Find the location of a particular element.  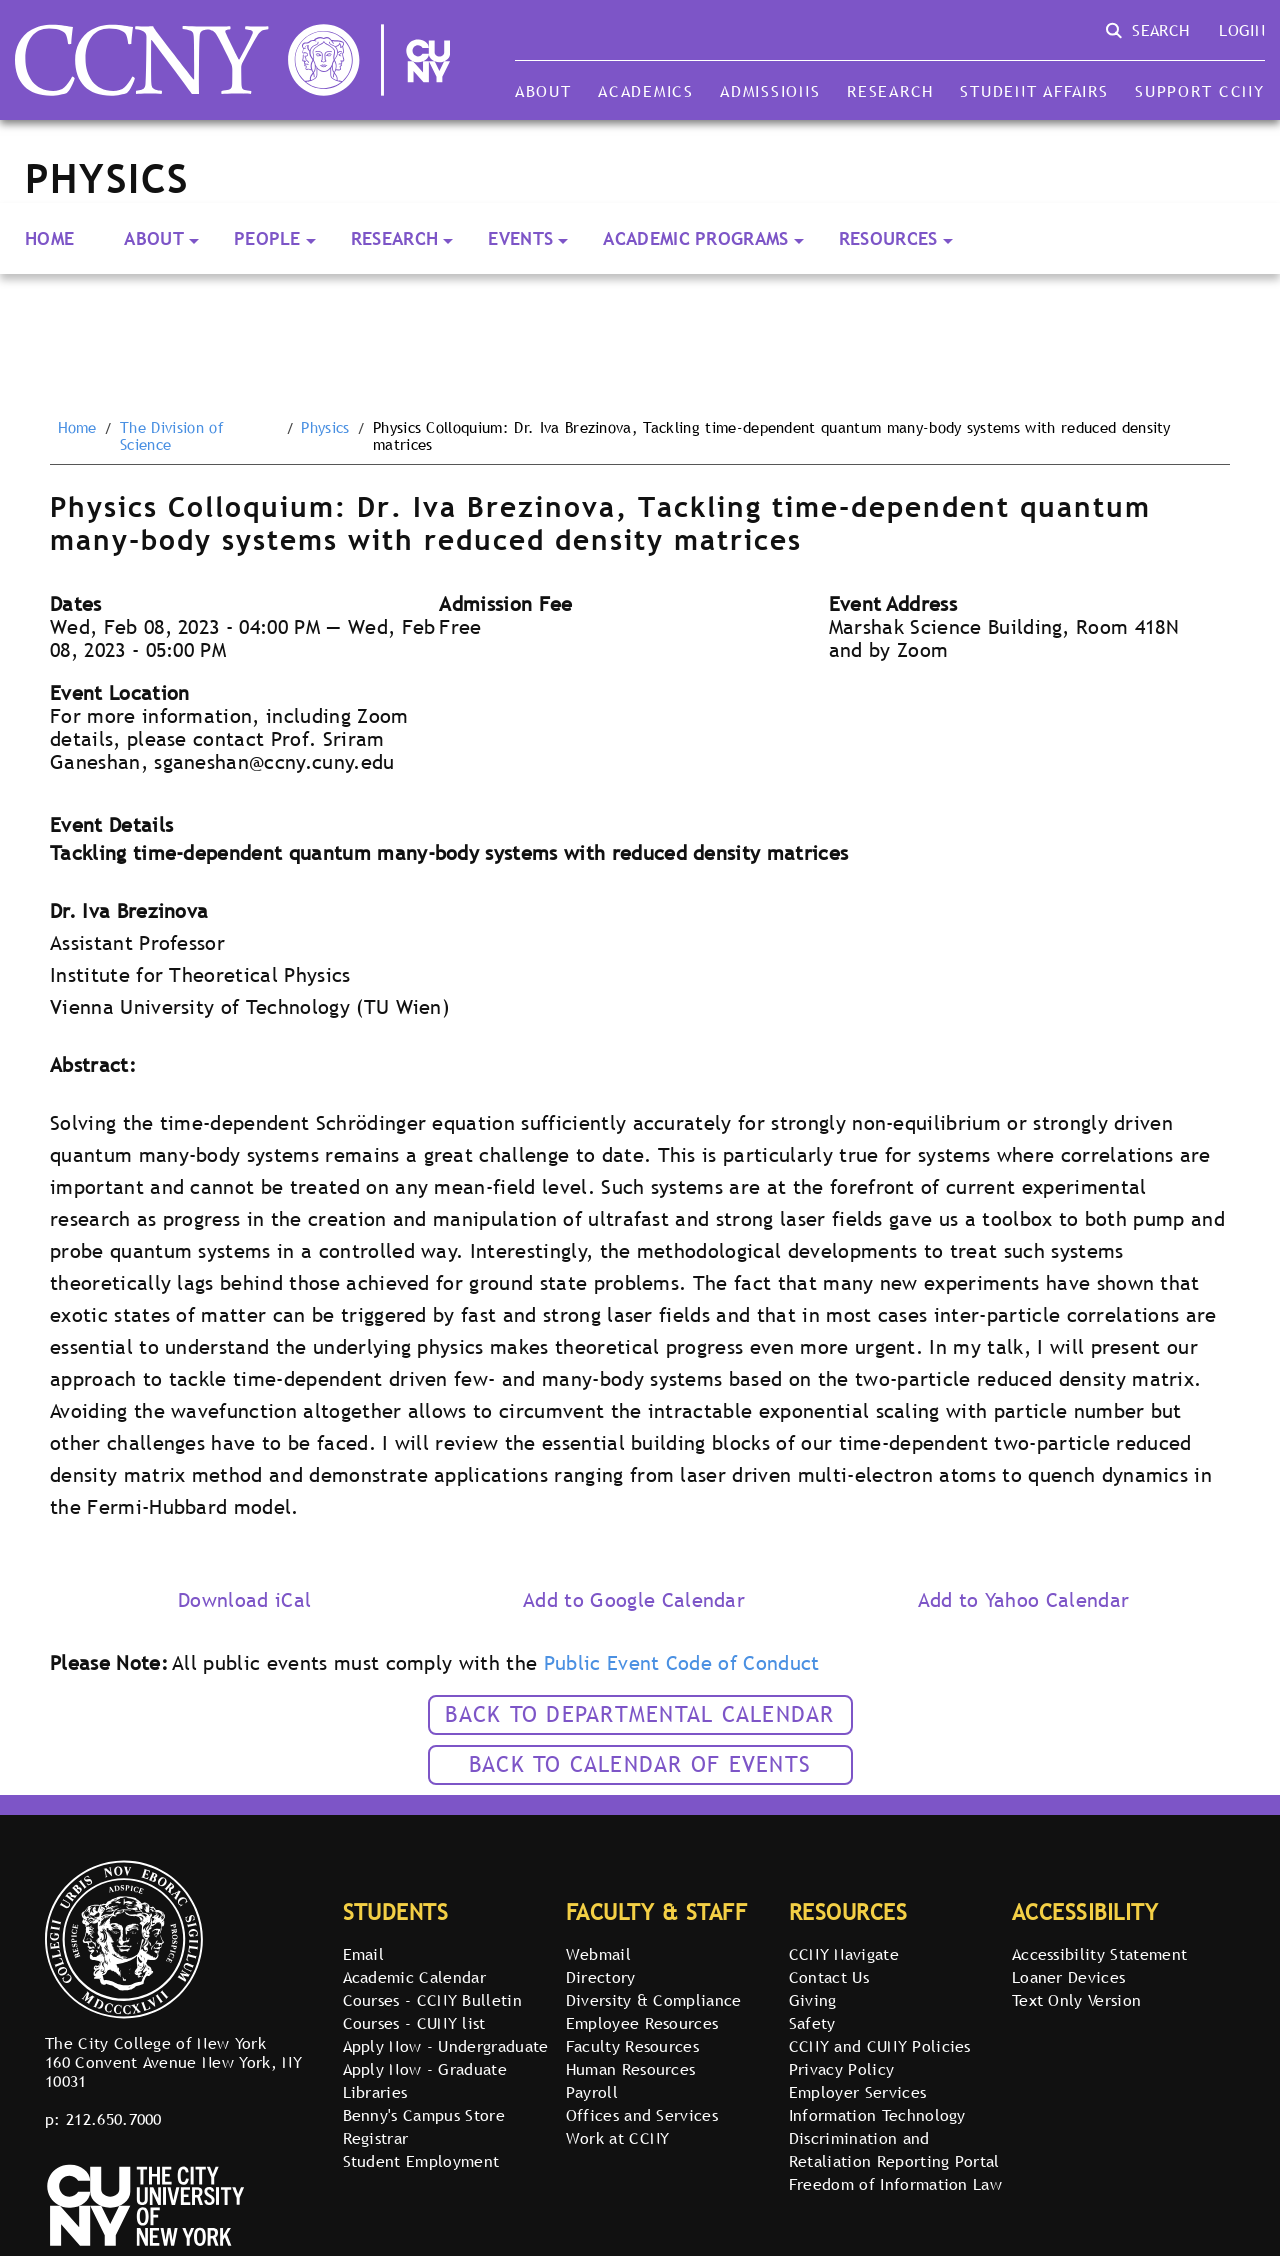

Admissions is located at coordinates (770, 91).